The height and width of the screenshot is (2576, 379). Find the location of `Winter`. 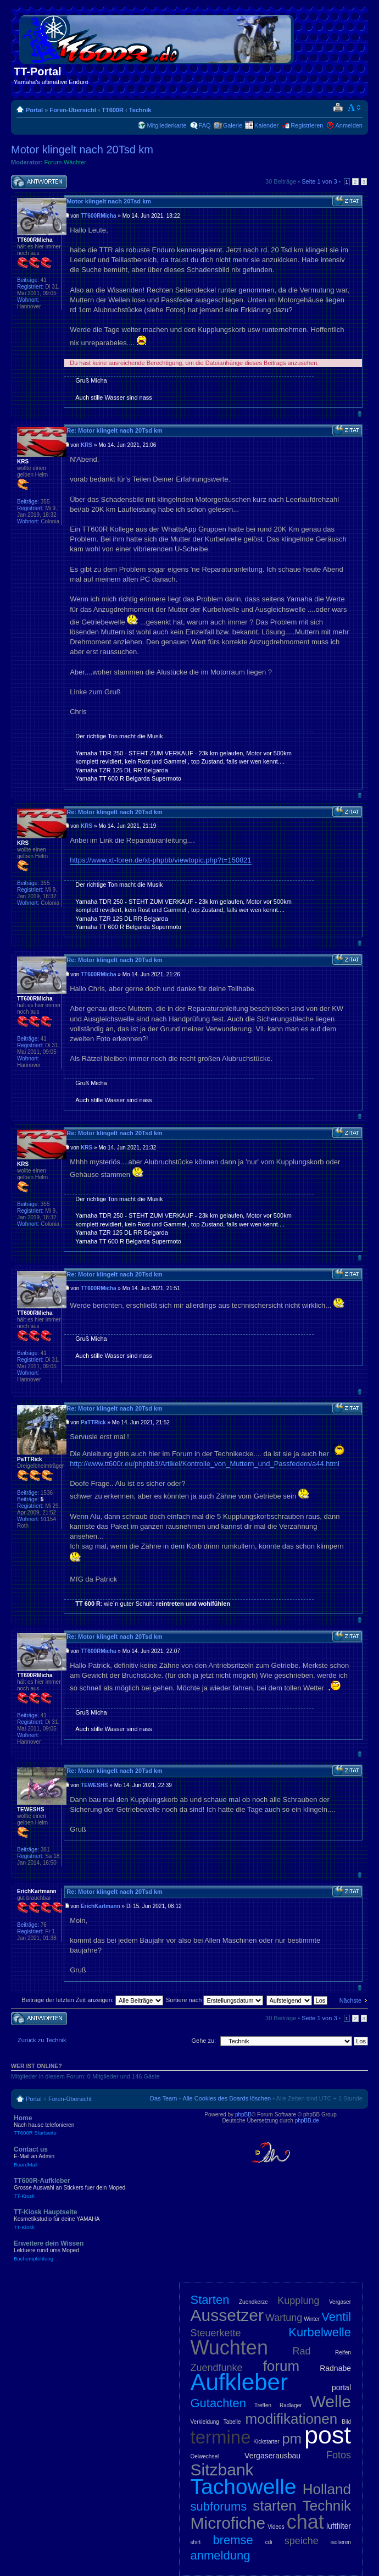

Winter is located at coordinates (312, 2319).